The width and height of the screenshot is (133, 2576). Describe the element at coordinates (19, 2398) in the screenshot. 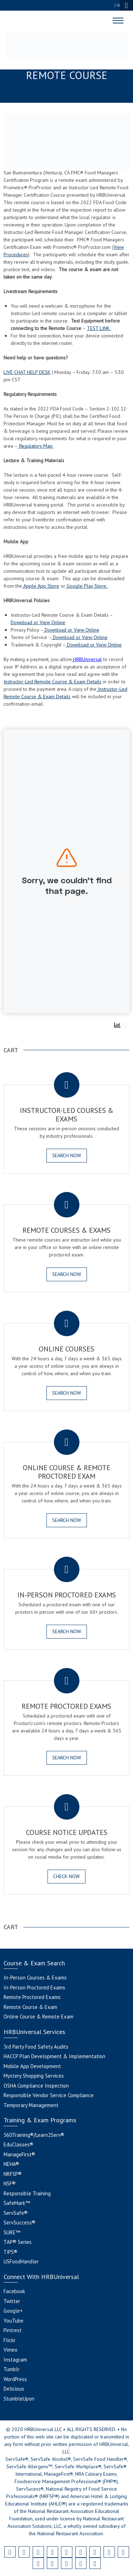

I see `StumbleUpon` at that location.